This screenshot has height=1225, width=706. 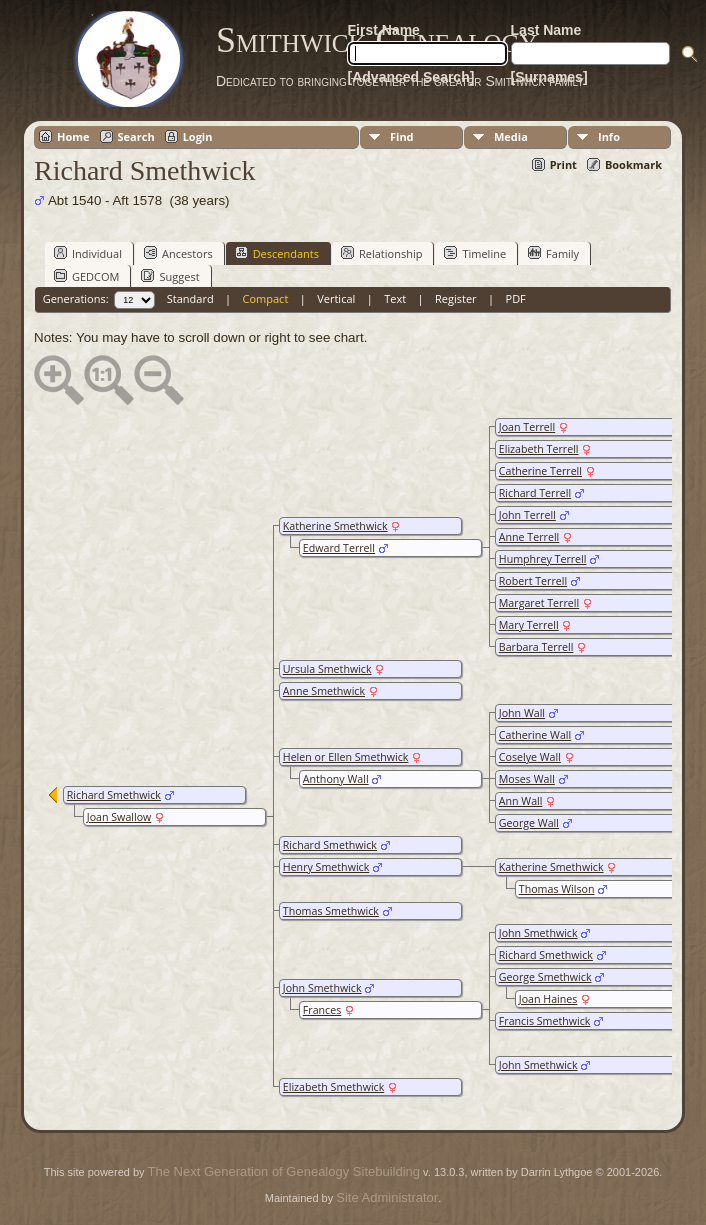 What do you see at coordinates (178, 253) in the screenshot?
I see `Ancestors` at bounding box center [178, 253].